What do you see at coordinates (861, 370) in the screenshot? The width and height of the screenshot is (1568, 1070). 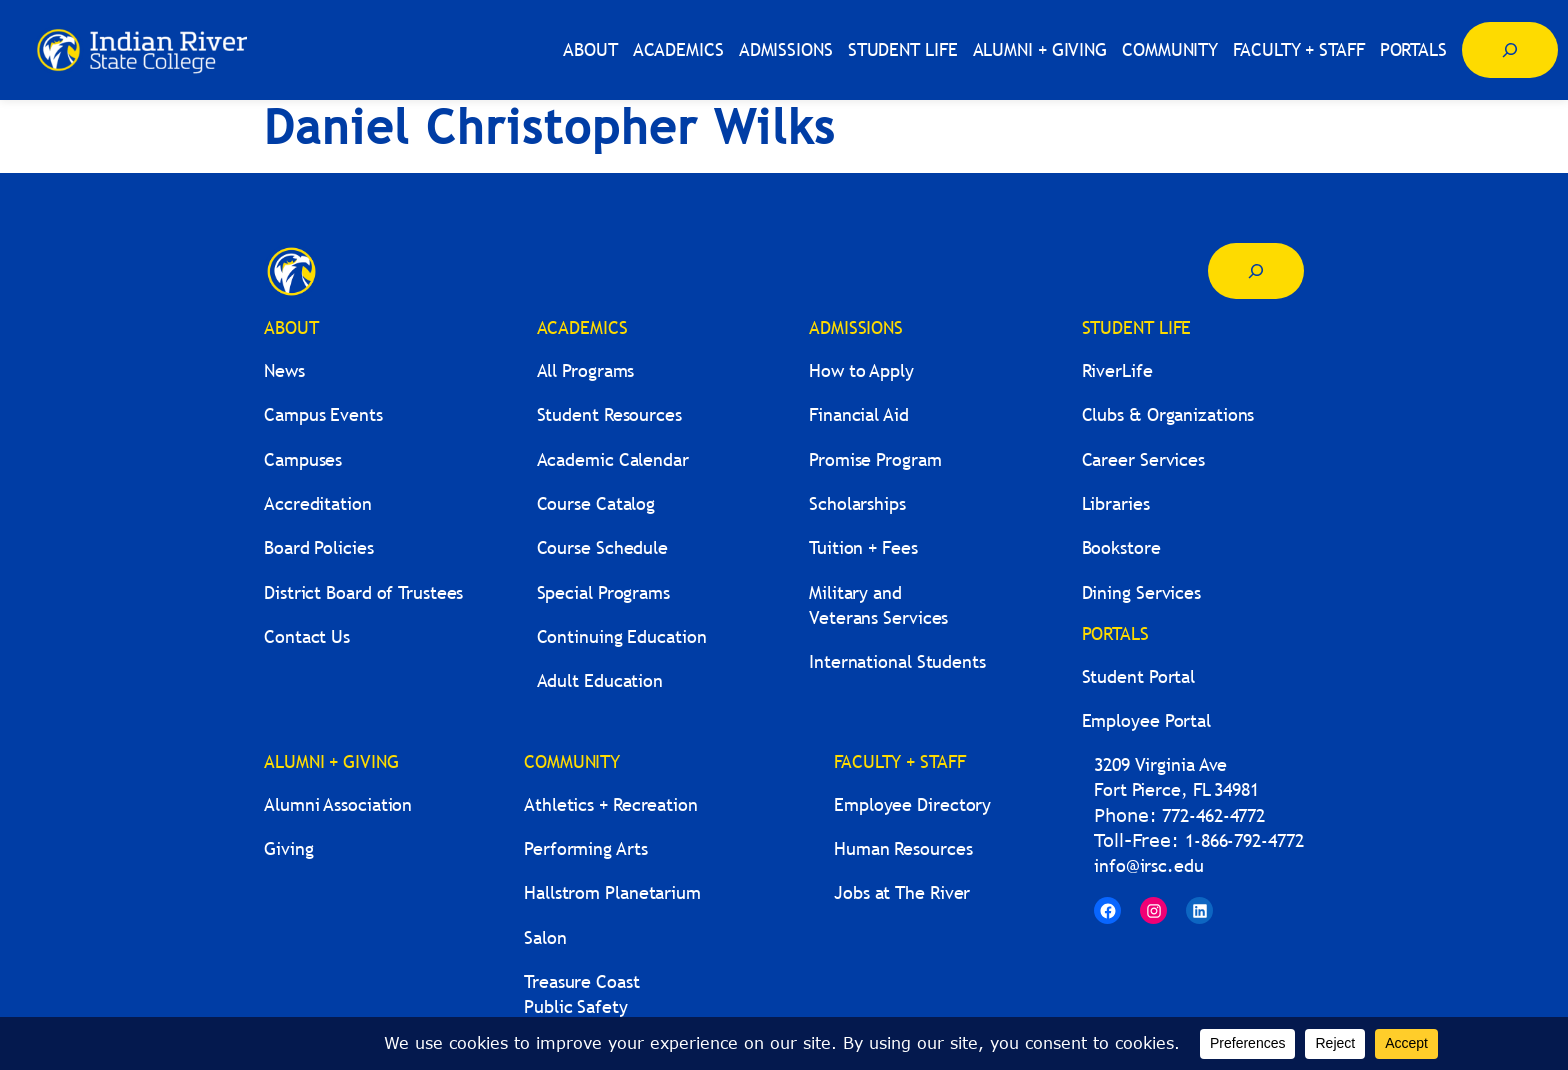 I see `How to Apply` at bounding box center [861, 370].